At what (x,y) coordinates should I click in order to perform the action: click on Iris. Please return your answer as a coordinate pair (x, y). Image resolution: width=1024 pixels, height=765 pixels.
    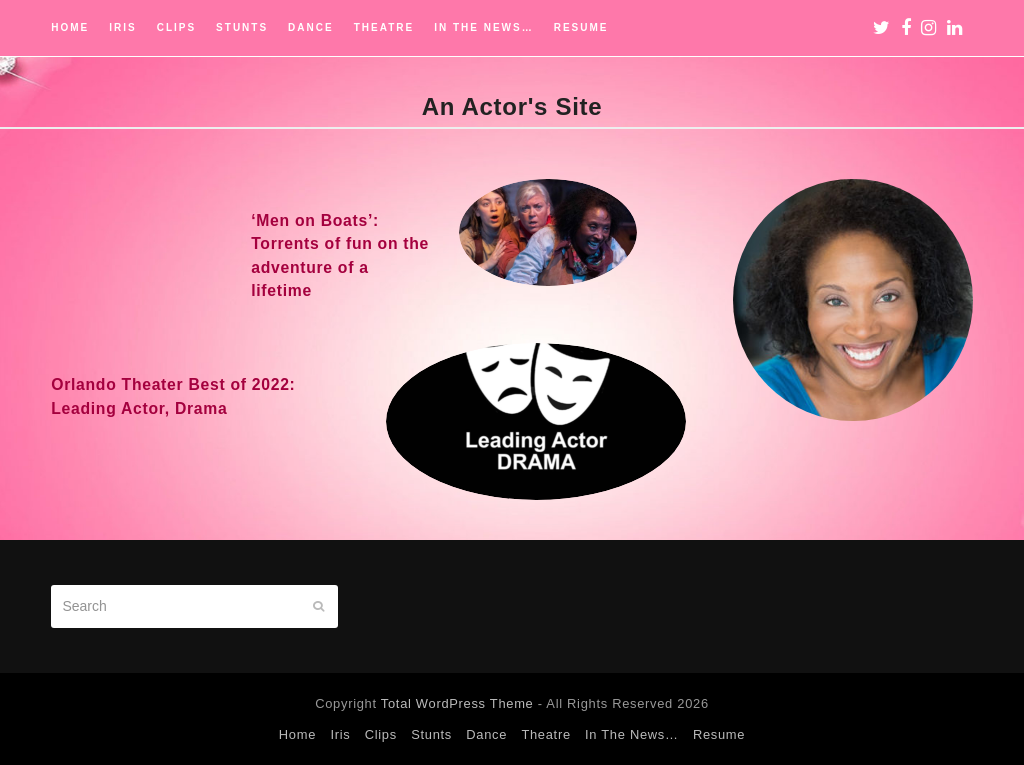
    Looking at the image, I should click on (340, 734).